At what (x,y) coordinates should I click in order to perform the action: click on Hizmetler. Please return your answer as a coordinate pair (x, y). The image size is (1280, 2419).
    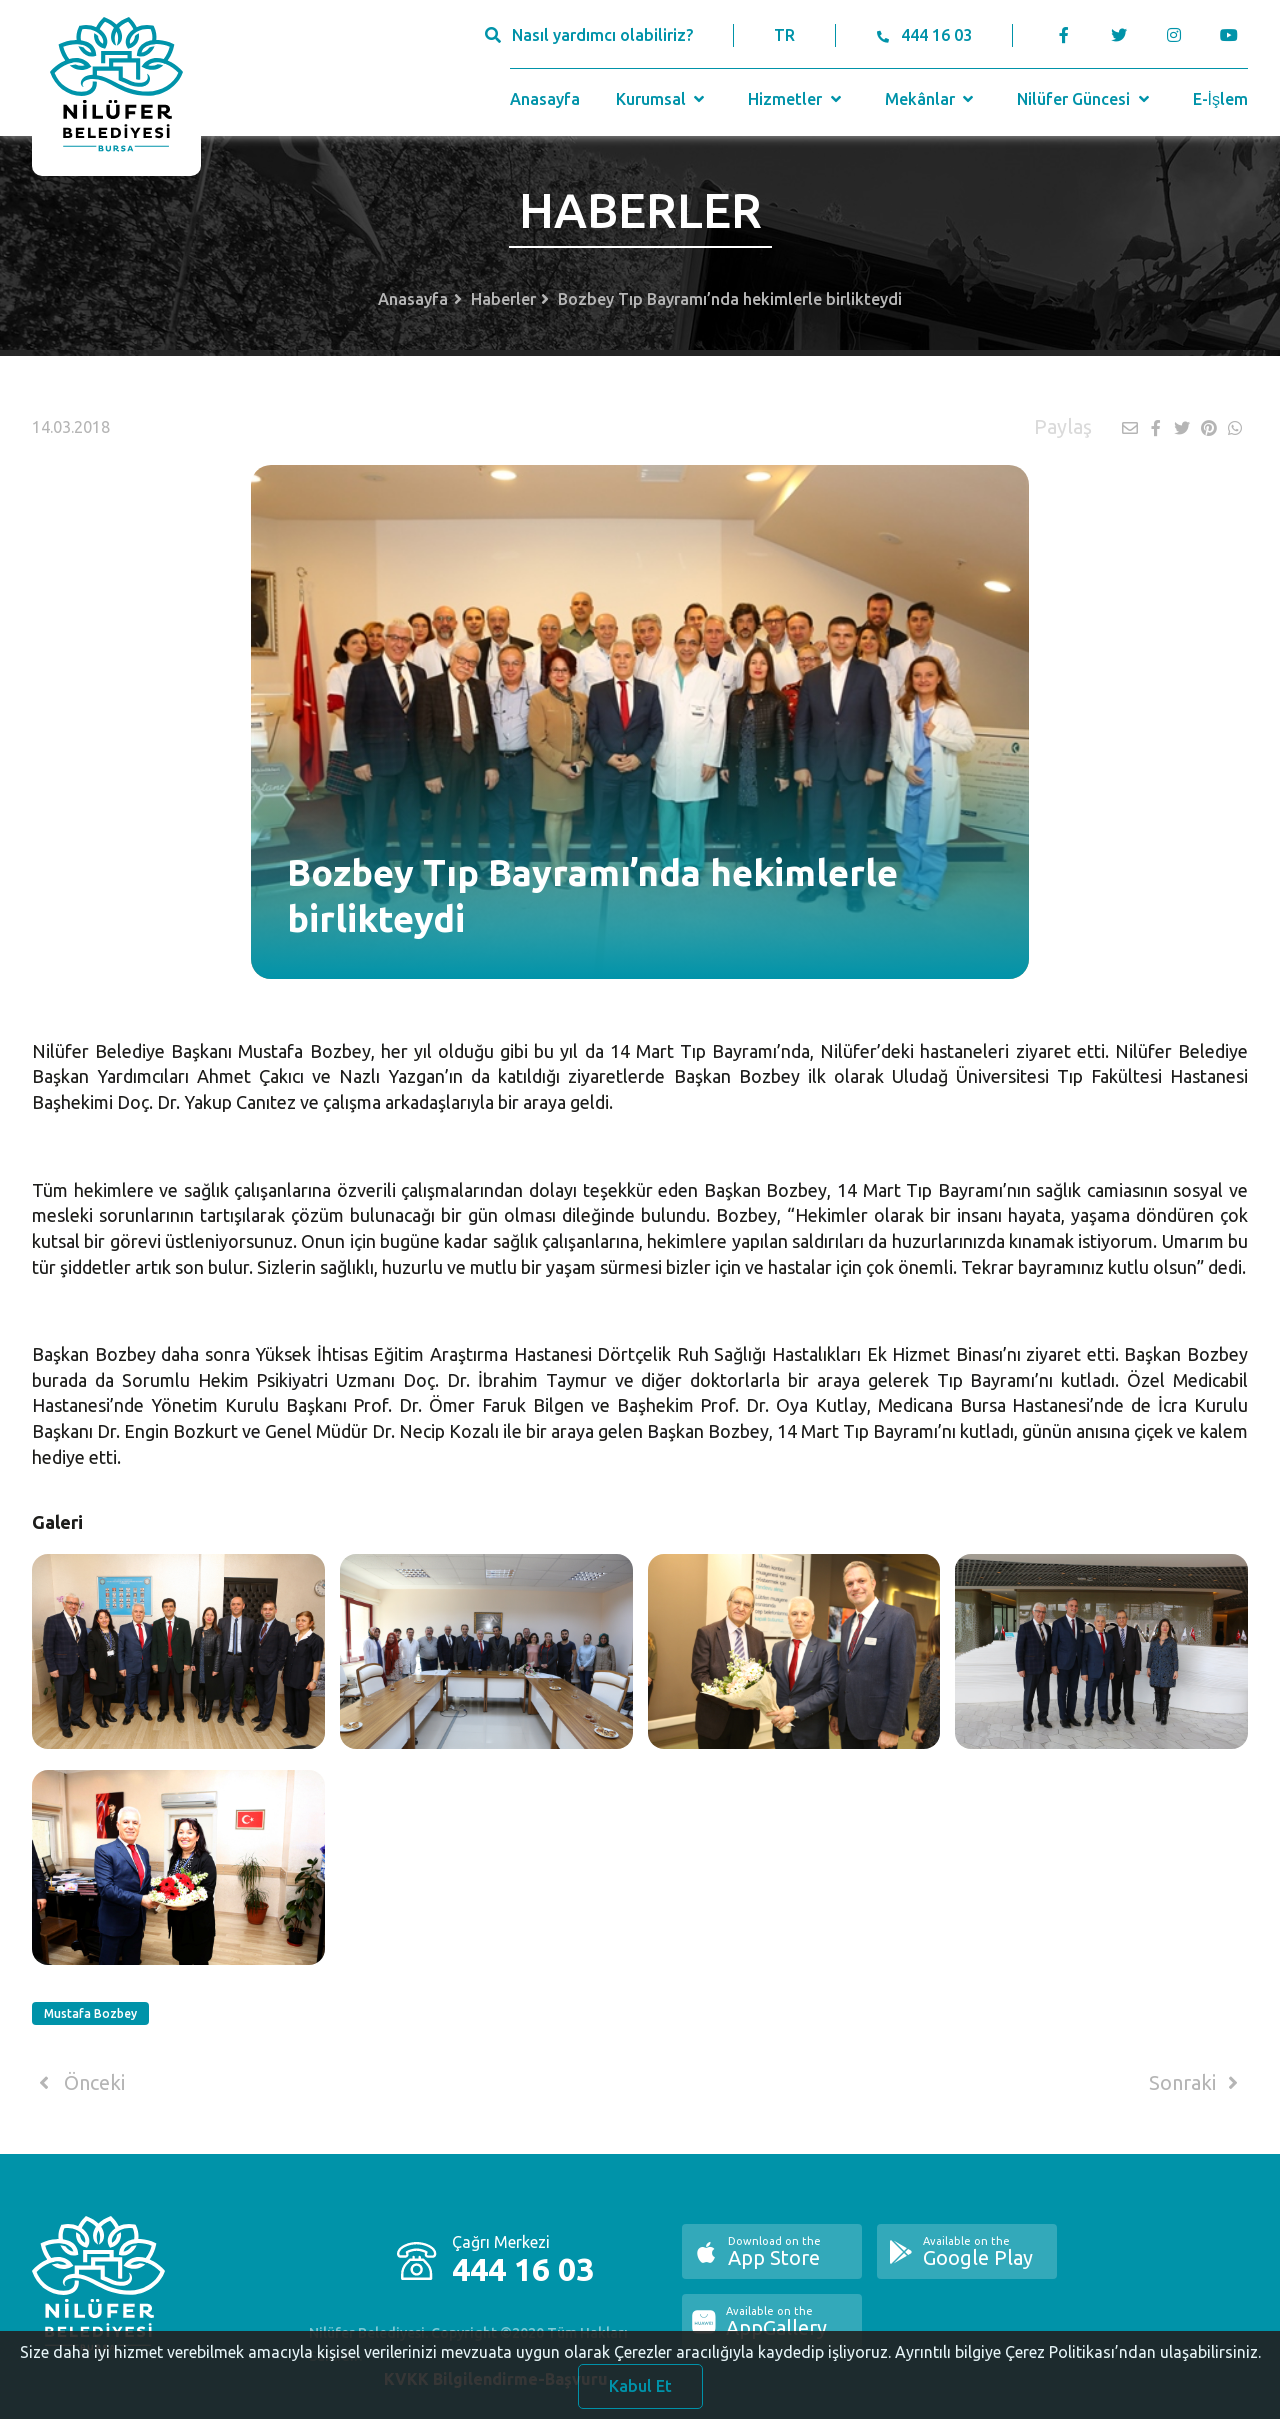
    Looking at the image, I should click on (796, 99).